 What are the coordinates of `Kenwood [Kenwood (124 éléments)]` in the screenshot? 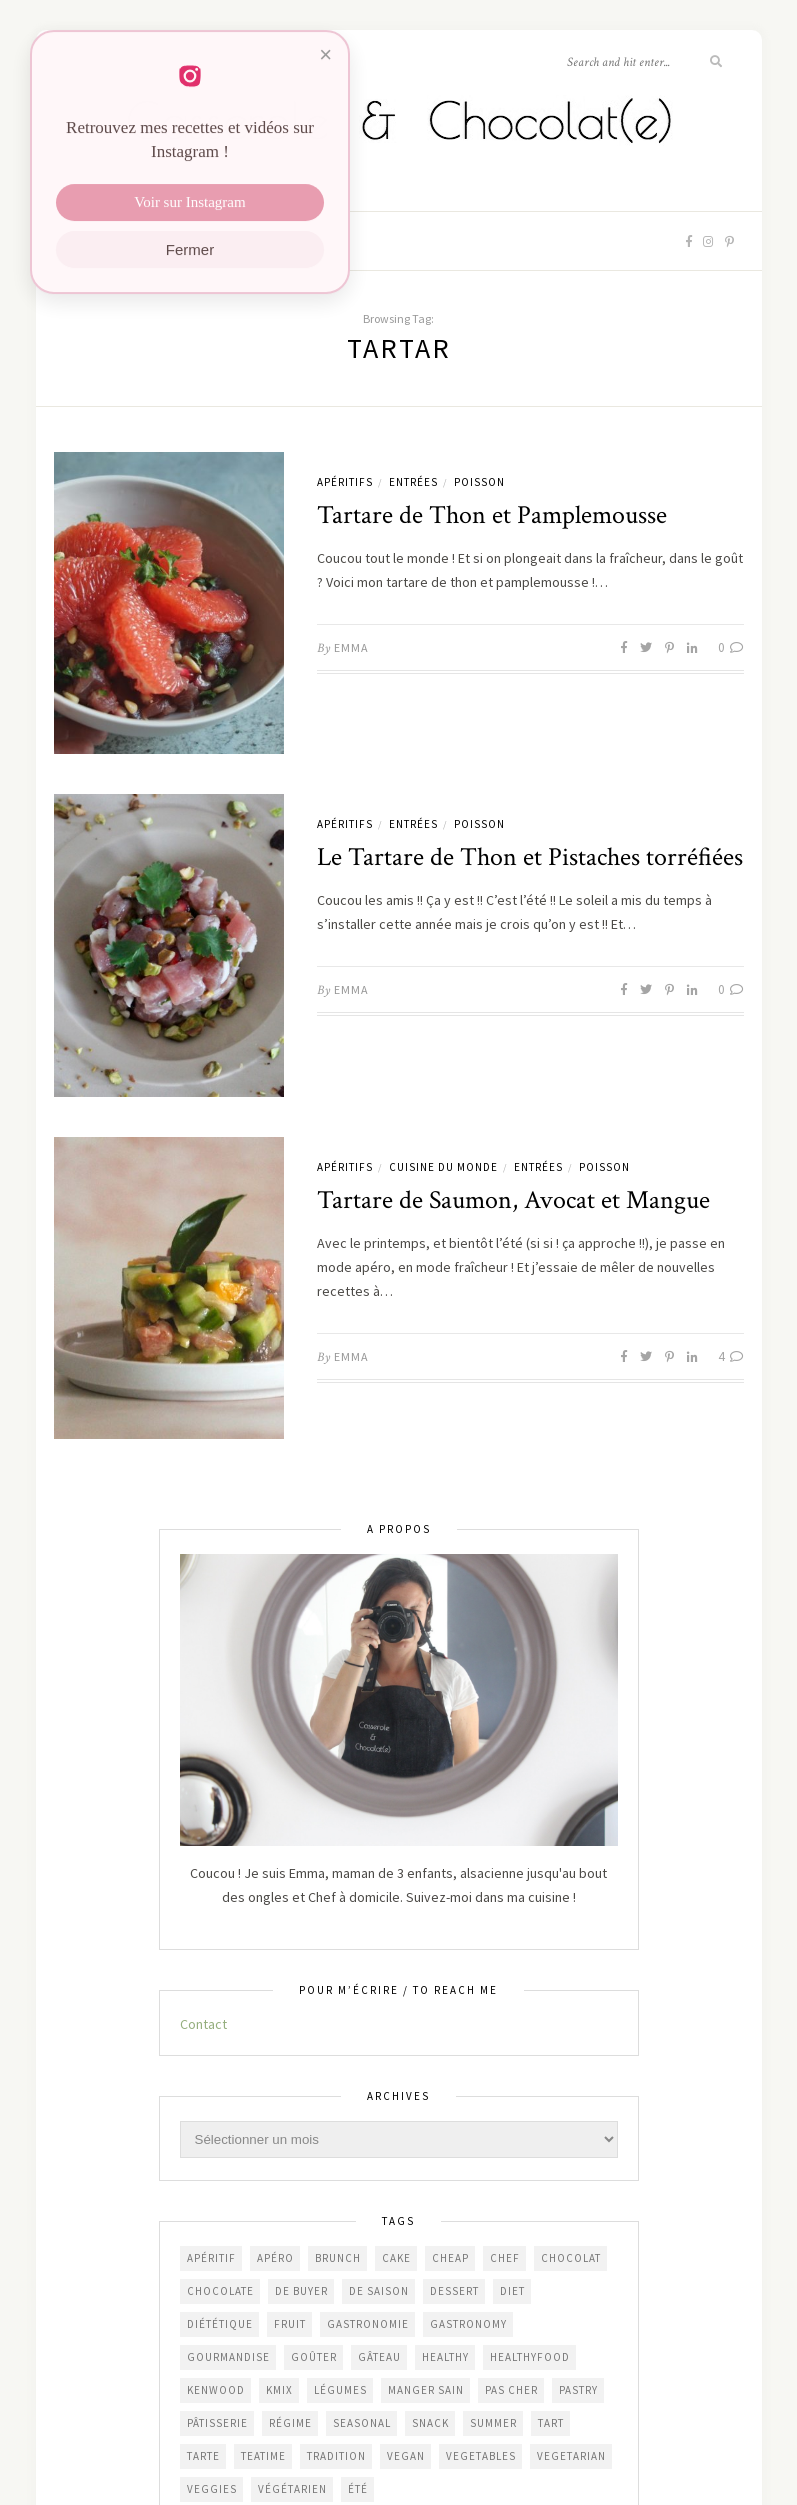 It's located at (216, 2390).